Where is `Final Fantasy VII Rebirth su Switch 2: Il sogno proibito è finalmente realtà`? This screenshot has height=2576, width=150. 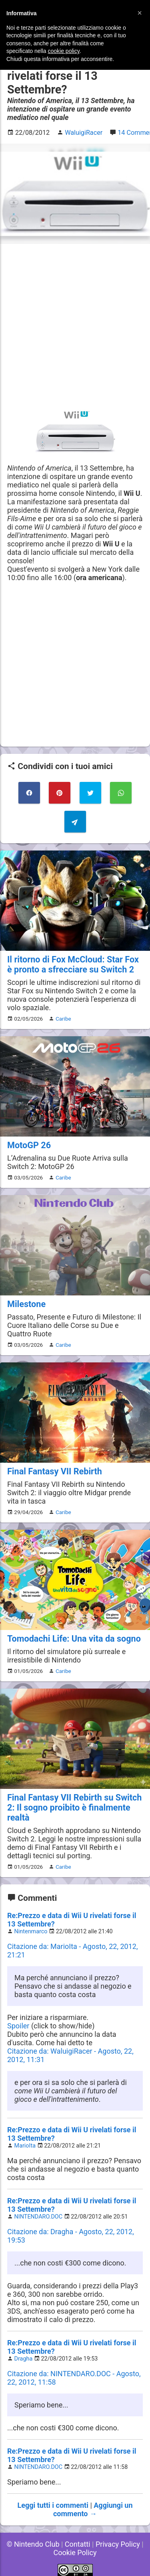
Final Fantasy VII Rebirth su Switch 2: Il sogno proibito è finalmente realtà is located at coordinates (74, 1807).